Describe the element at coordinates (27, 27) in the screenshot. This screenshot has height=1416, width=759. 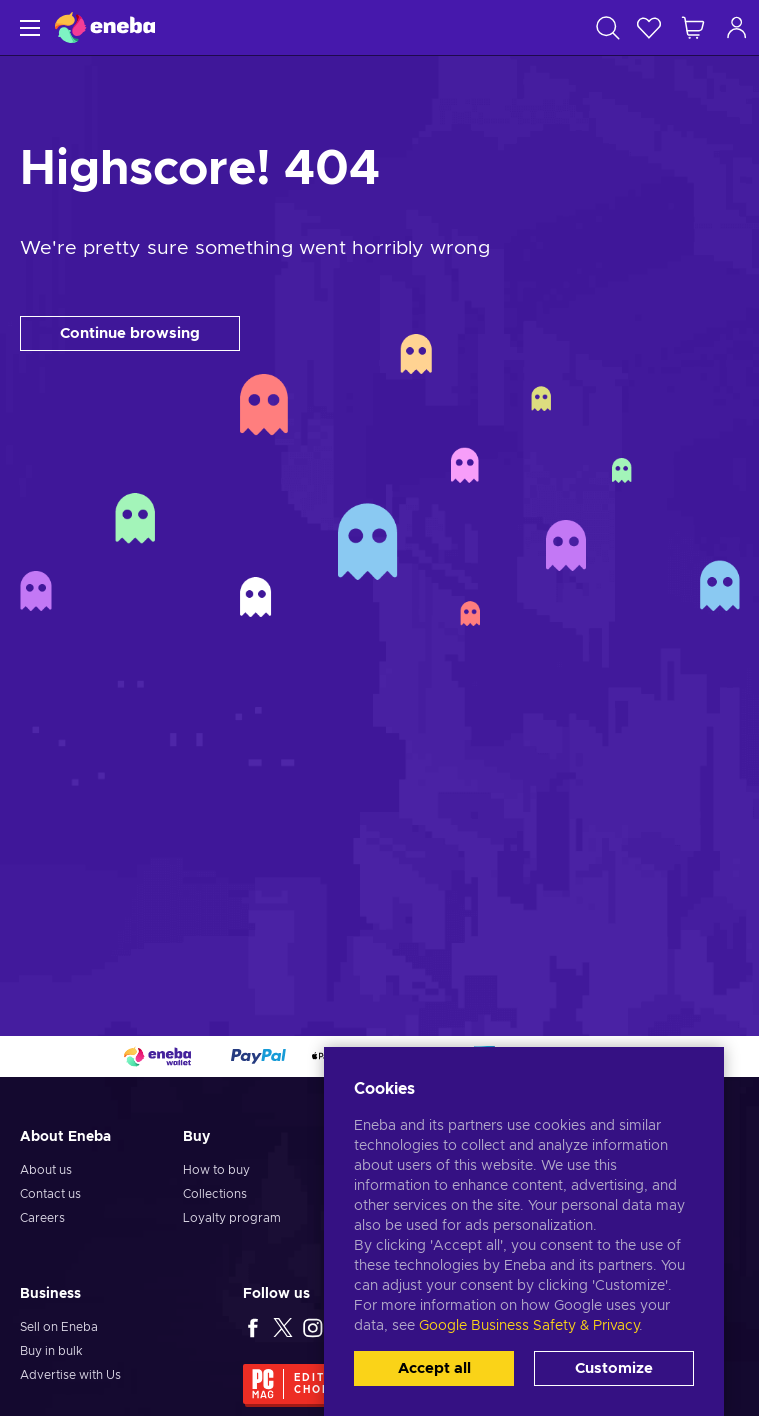
I see `[Menu]` at that location.